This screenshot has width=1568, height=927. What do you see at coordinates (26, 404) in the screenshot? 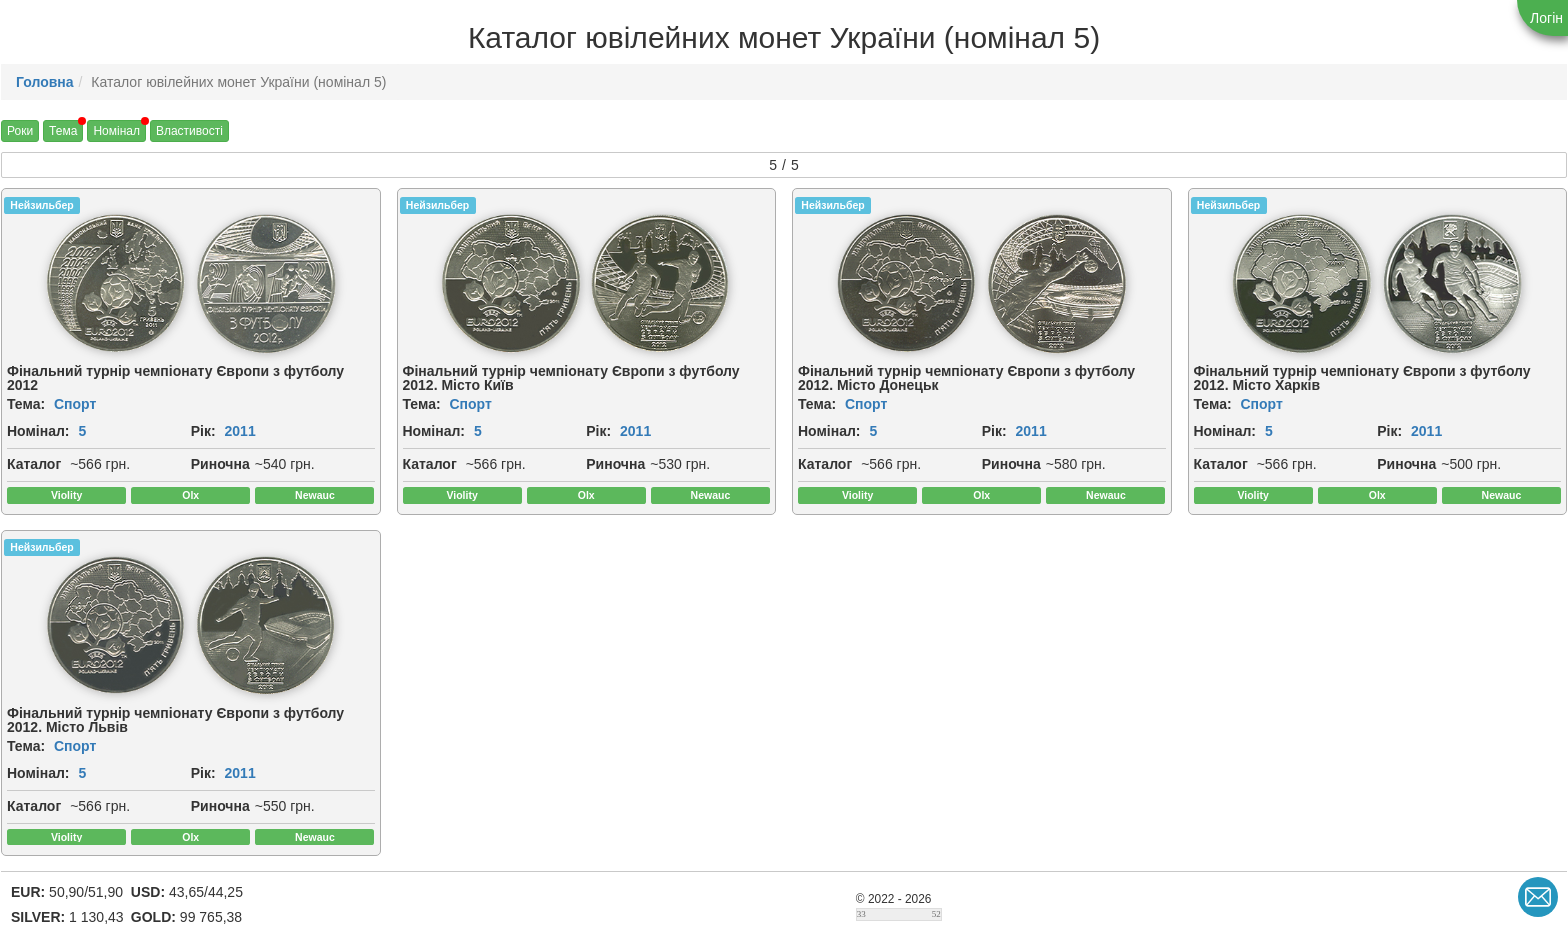
I see `Тема:` at bounding box center [26, 404].